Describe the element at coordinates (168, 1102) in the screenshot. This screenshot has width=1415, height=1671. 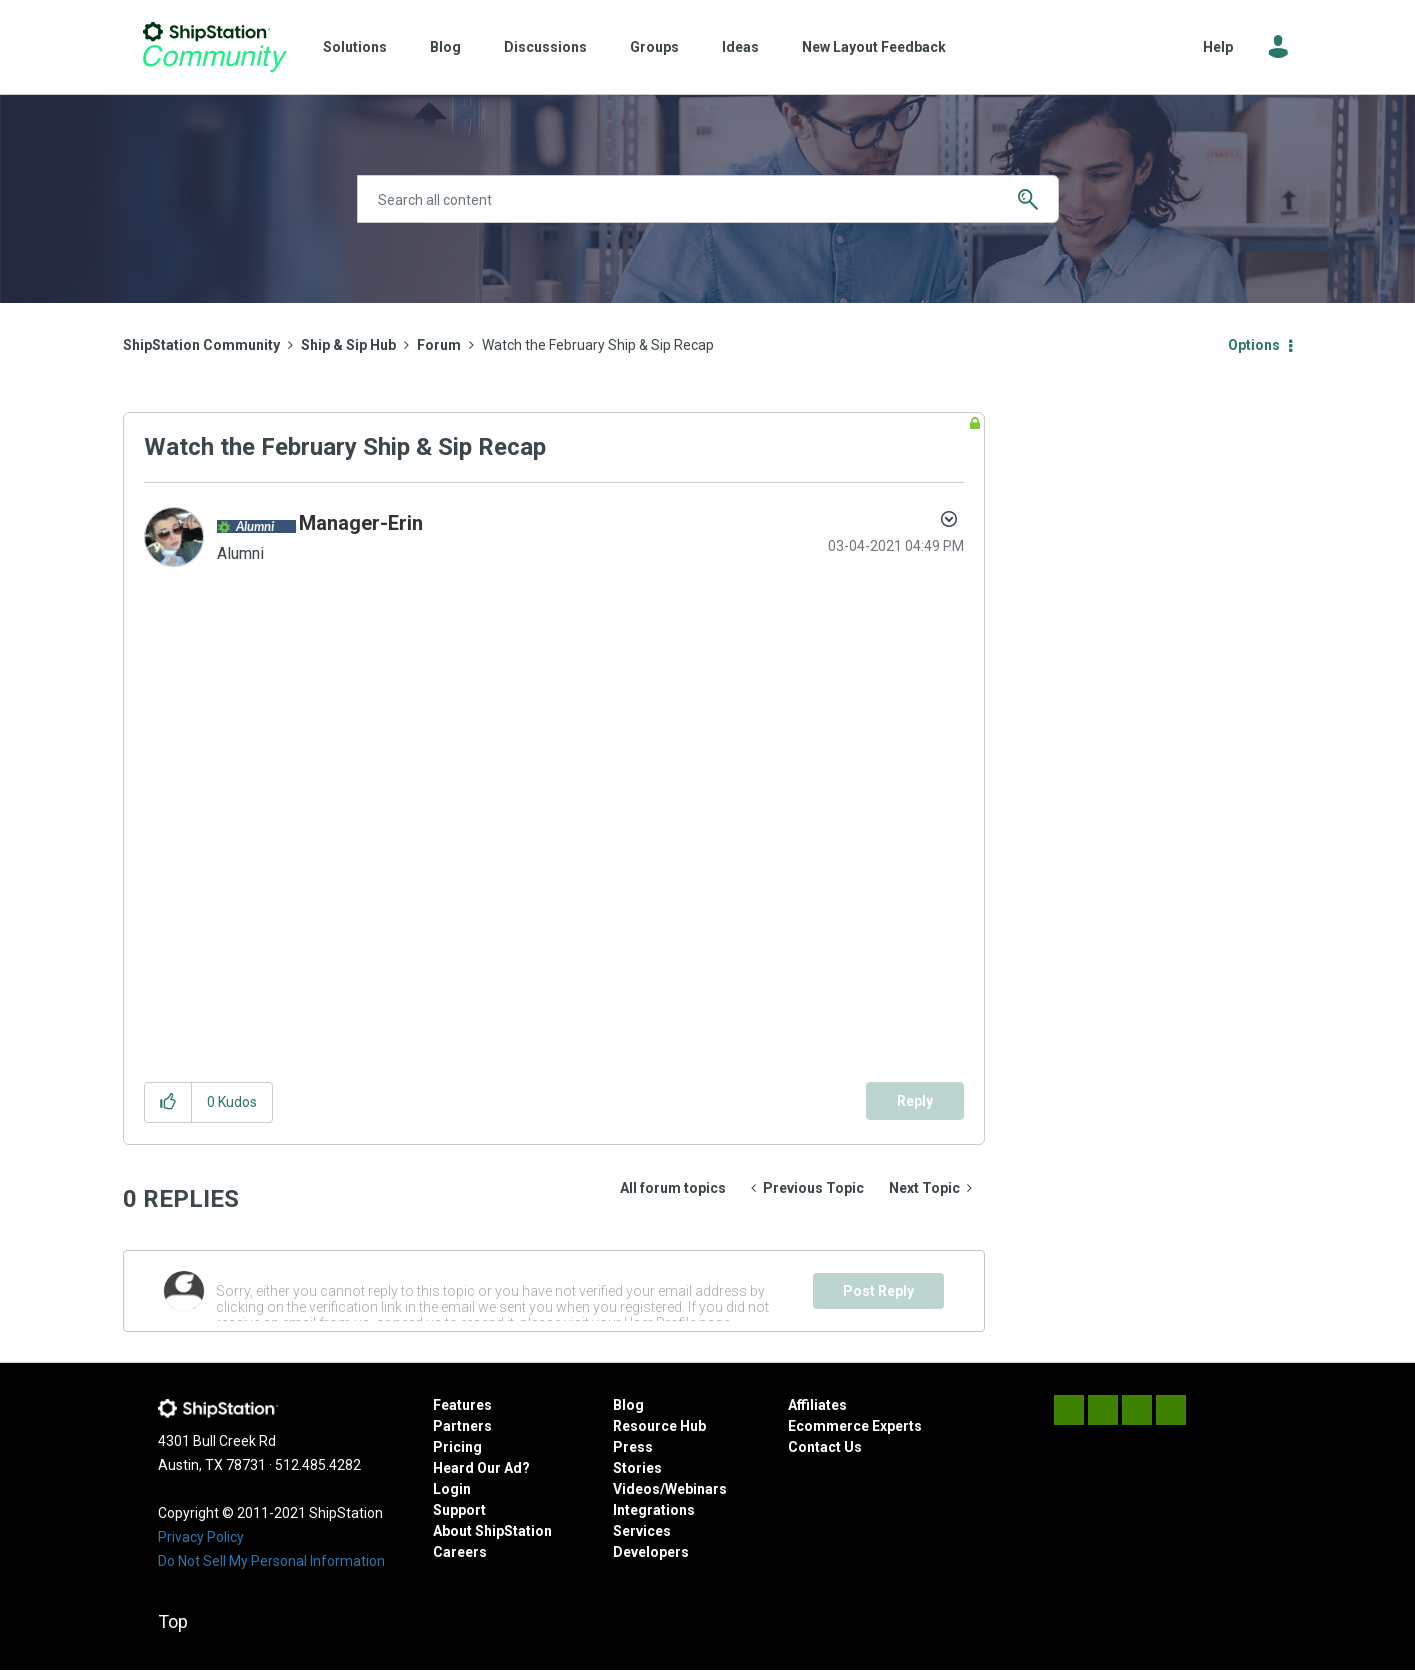
I see `[button]` at that location.